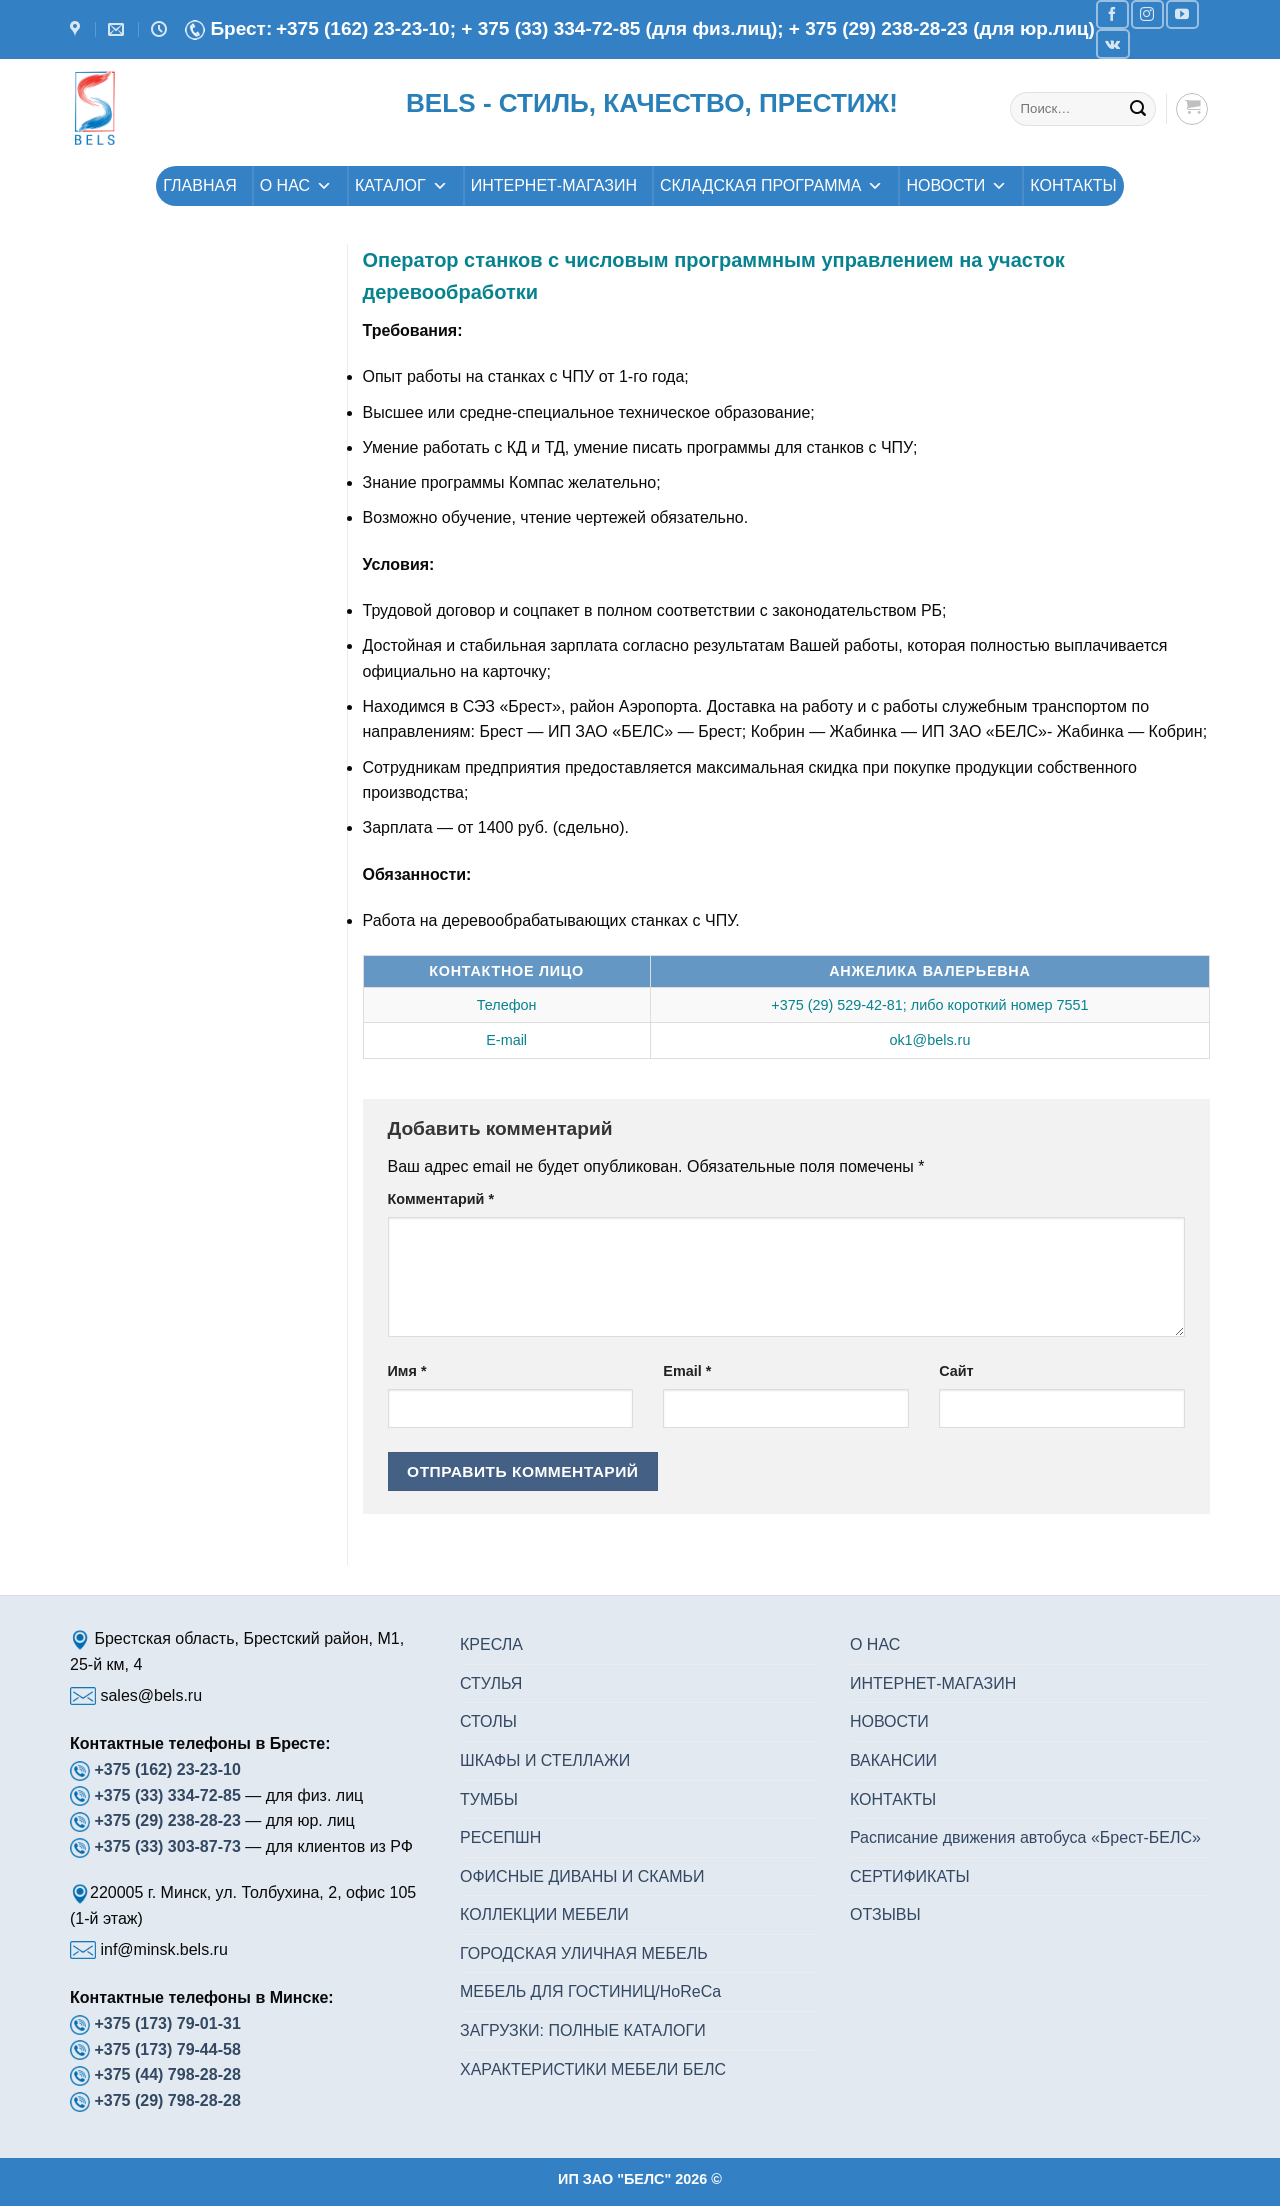  I want to click on + 375 (29) 238-28-23 (для юр.лиц), so click(942, 28).